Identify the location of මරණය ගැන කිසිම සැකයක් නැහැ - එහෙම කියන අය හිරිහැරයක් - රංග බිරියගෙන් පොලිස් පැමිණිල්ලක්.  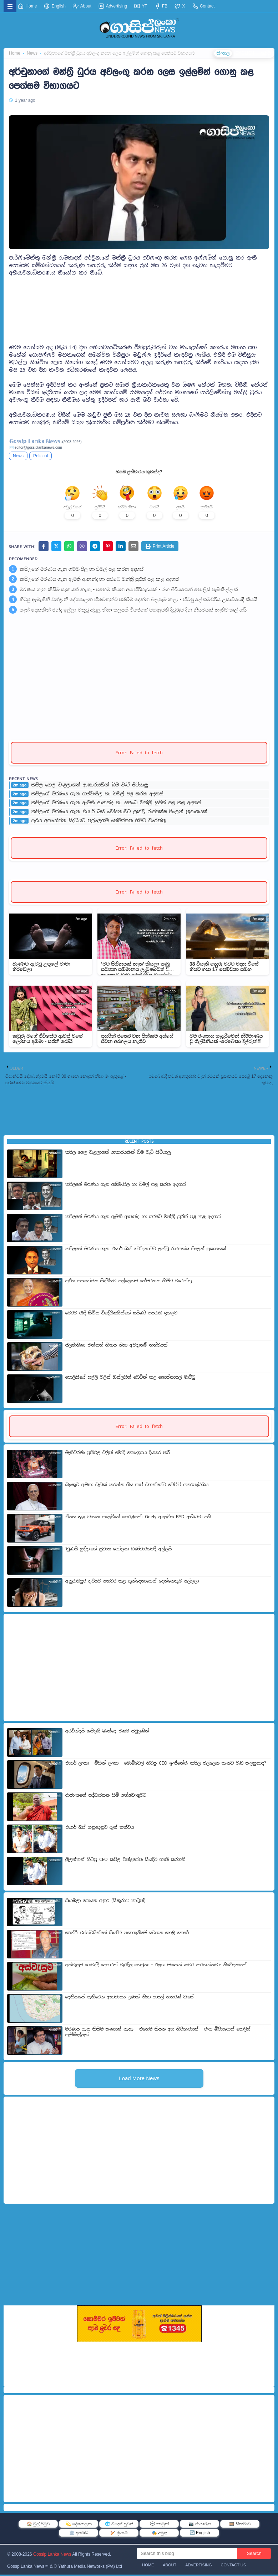
(129, 591).